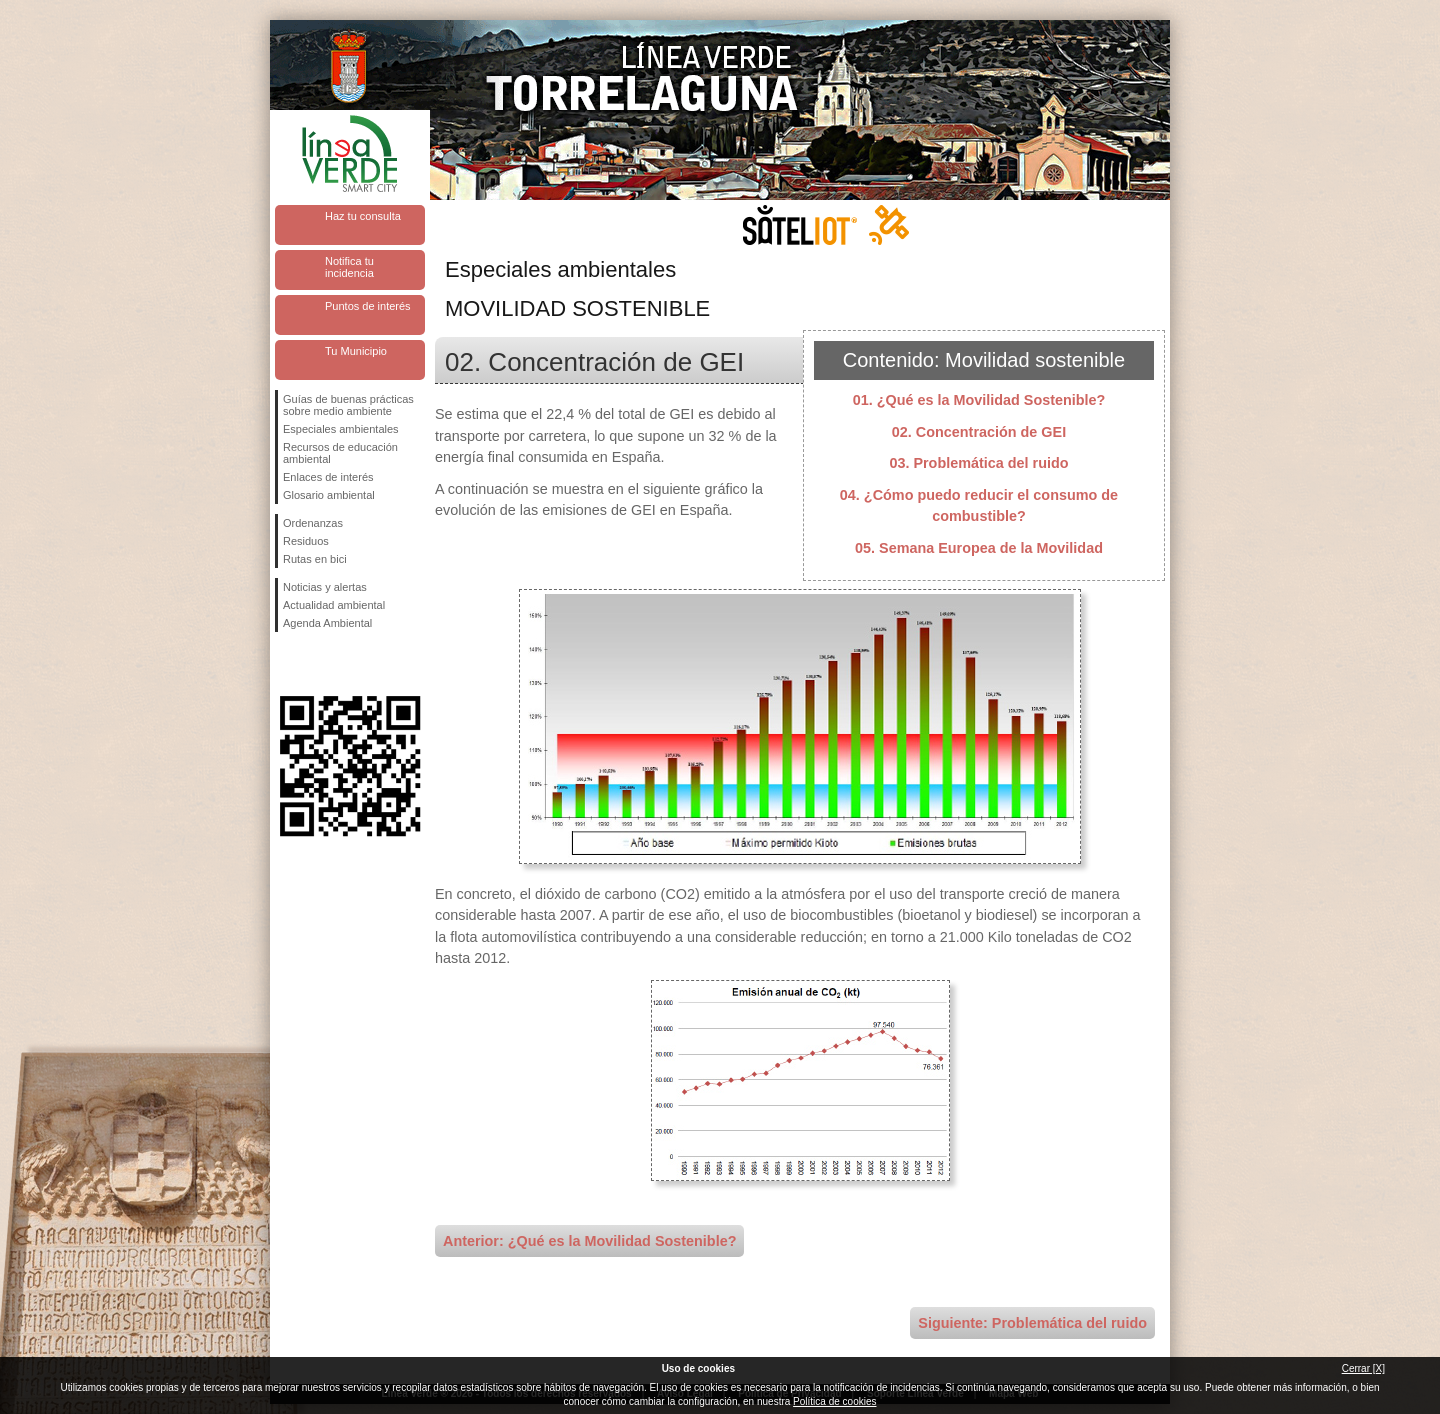  What do you see at coordinates (327, 623) in the screenshot?
I see `Agenda Ambiental` at bounding box center [327, 623].